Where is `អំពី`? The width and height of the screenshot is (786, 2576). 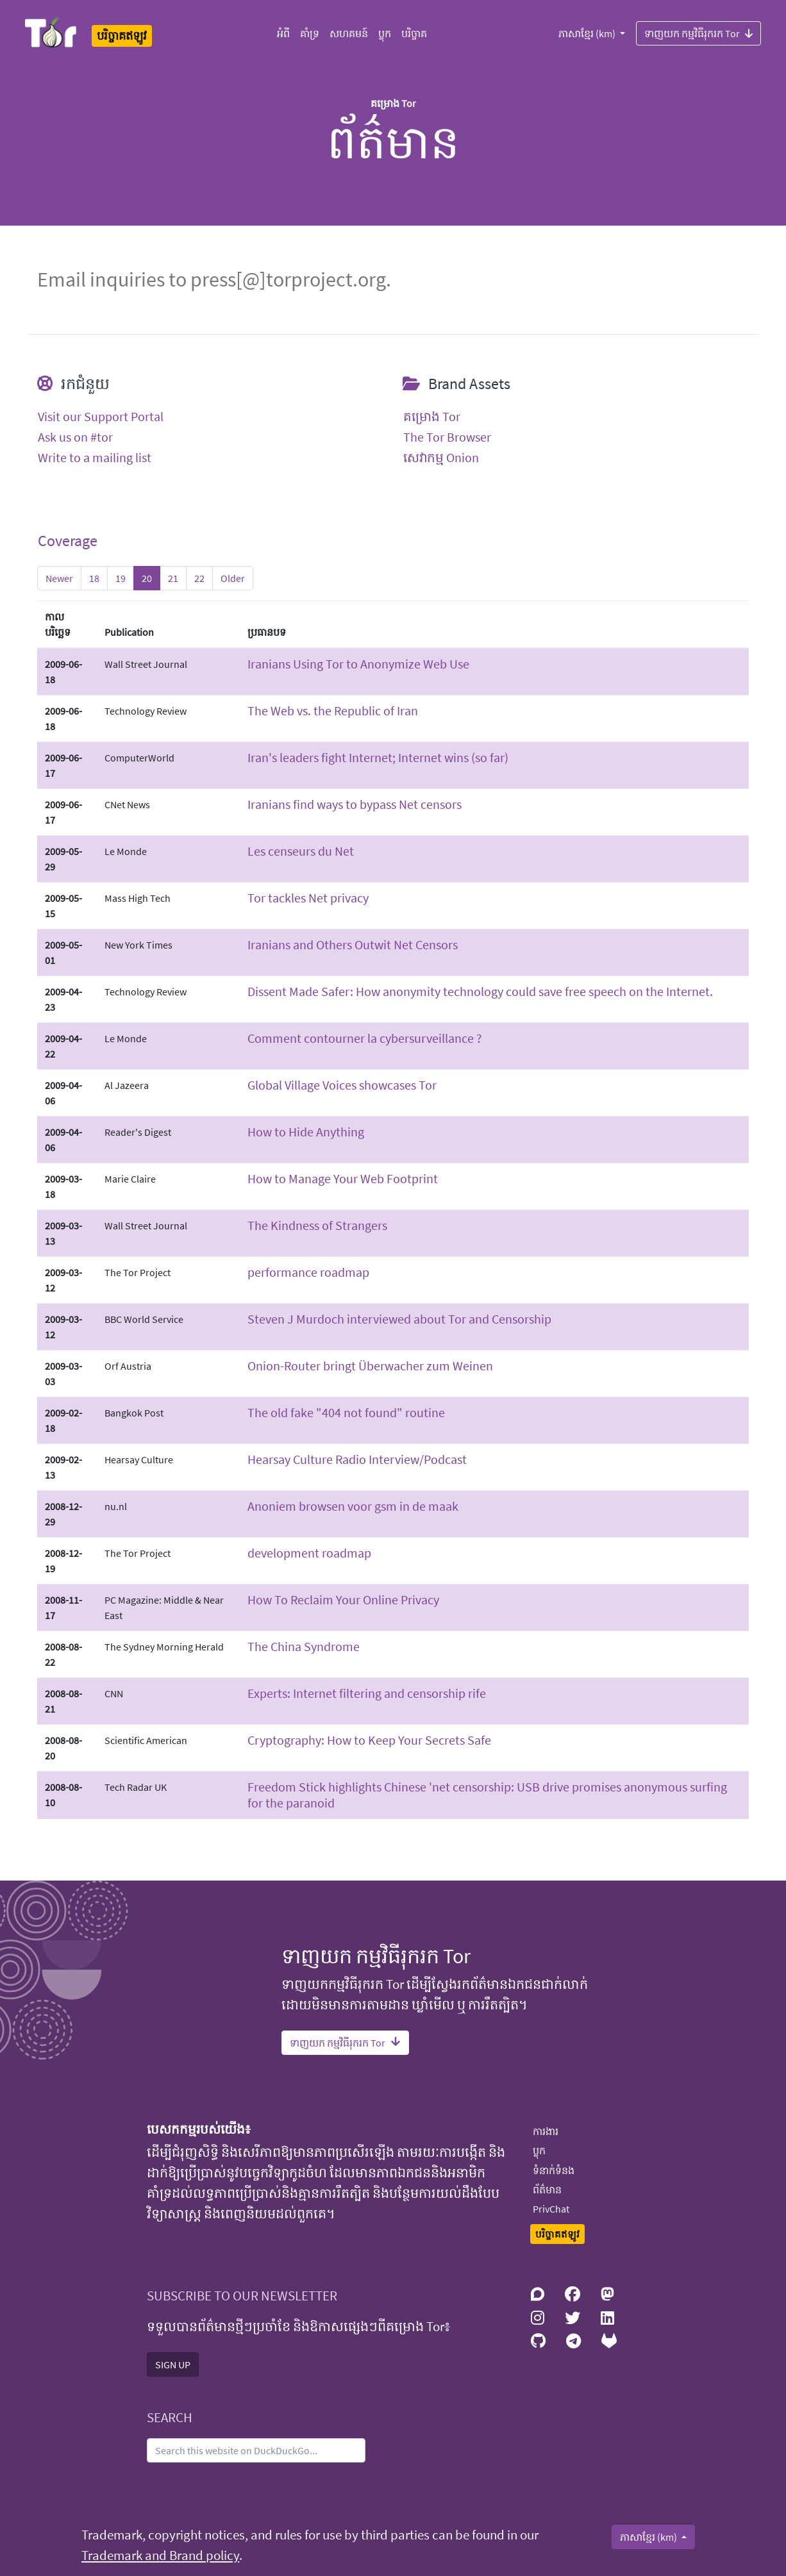
អំពី is located at coordinates (283, 33).